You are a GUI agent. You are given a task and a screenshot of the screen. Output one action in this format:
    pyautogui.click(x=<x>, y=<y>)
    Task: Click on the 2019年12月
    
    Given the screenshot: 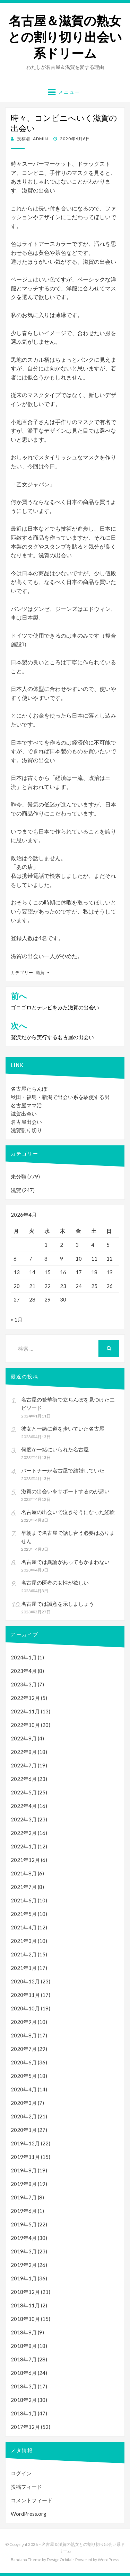 What is the action you would take?
    pyautogui.click(x=25, y=2143)
    